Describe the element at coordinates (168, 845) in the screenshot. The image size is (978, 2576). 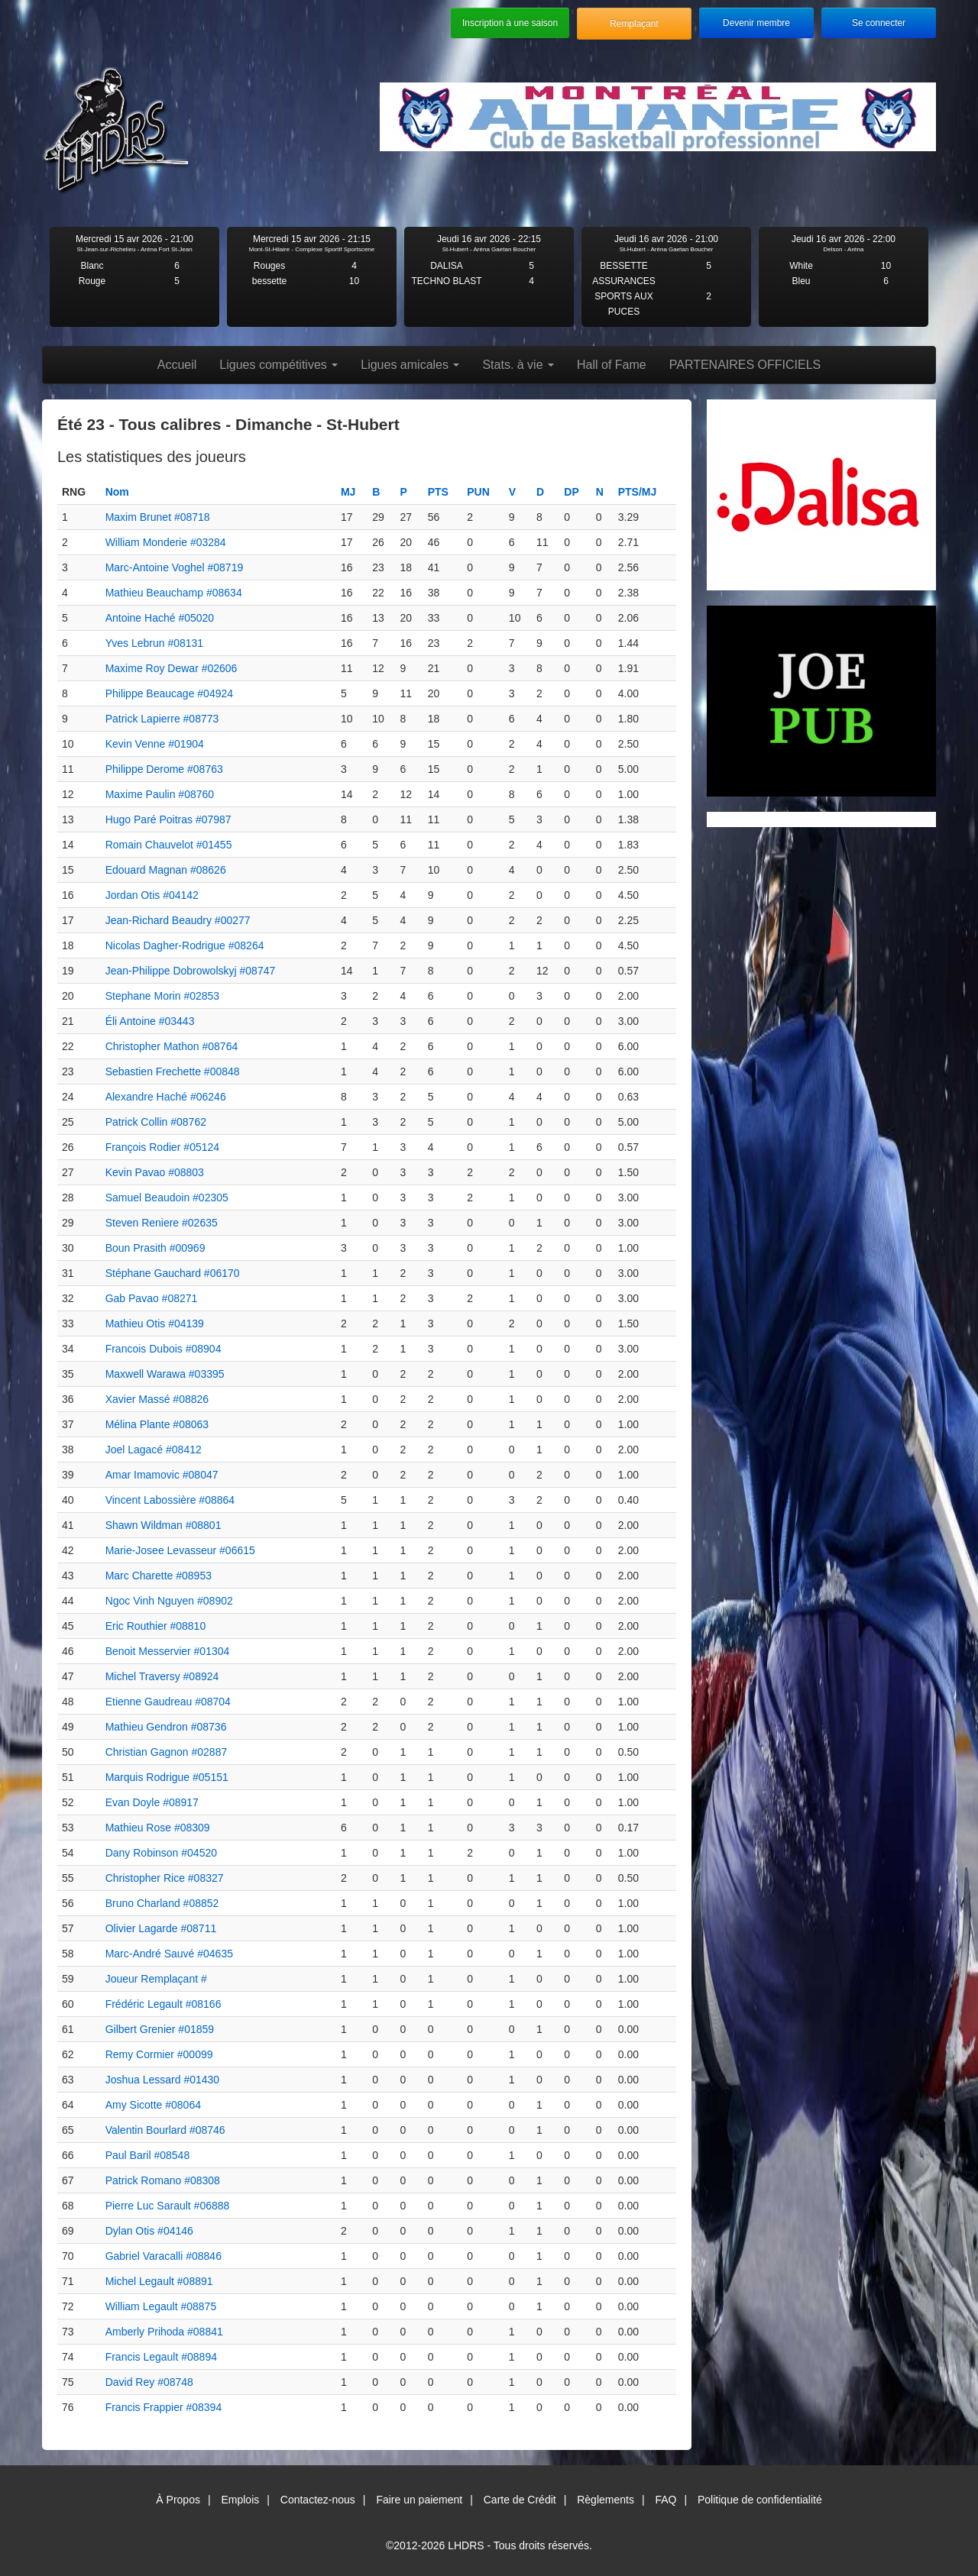
I see `Romain Chauvelot #01455` at that location.